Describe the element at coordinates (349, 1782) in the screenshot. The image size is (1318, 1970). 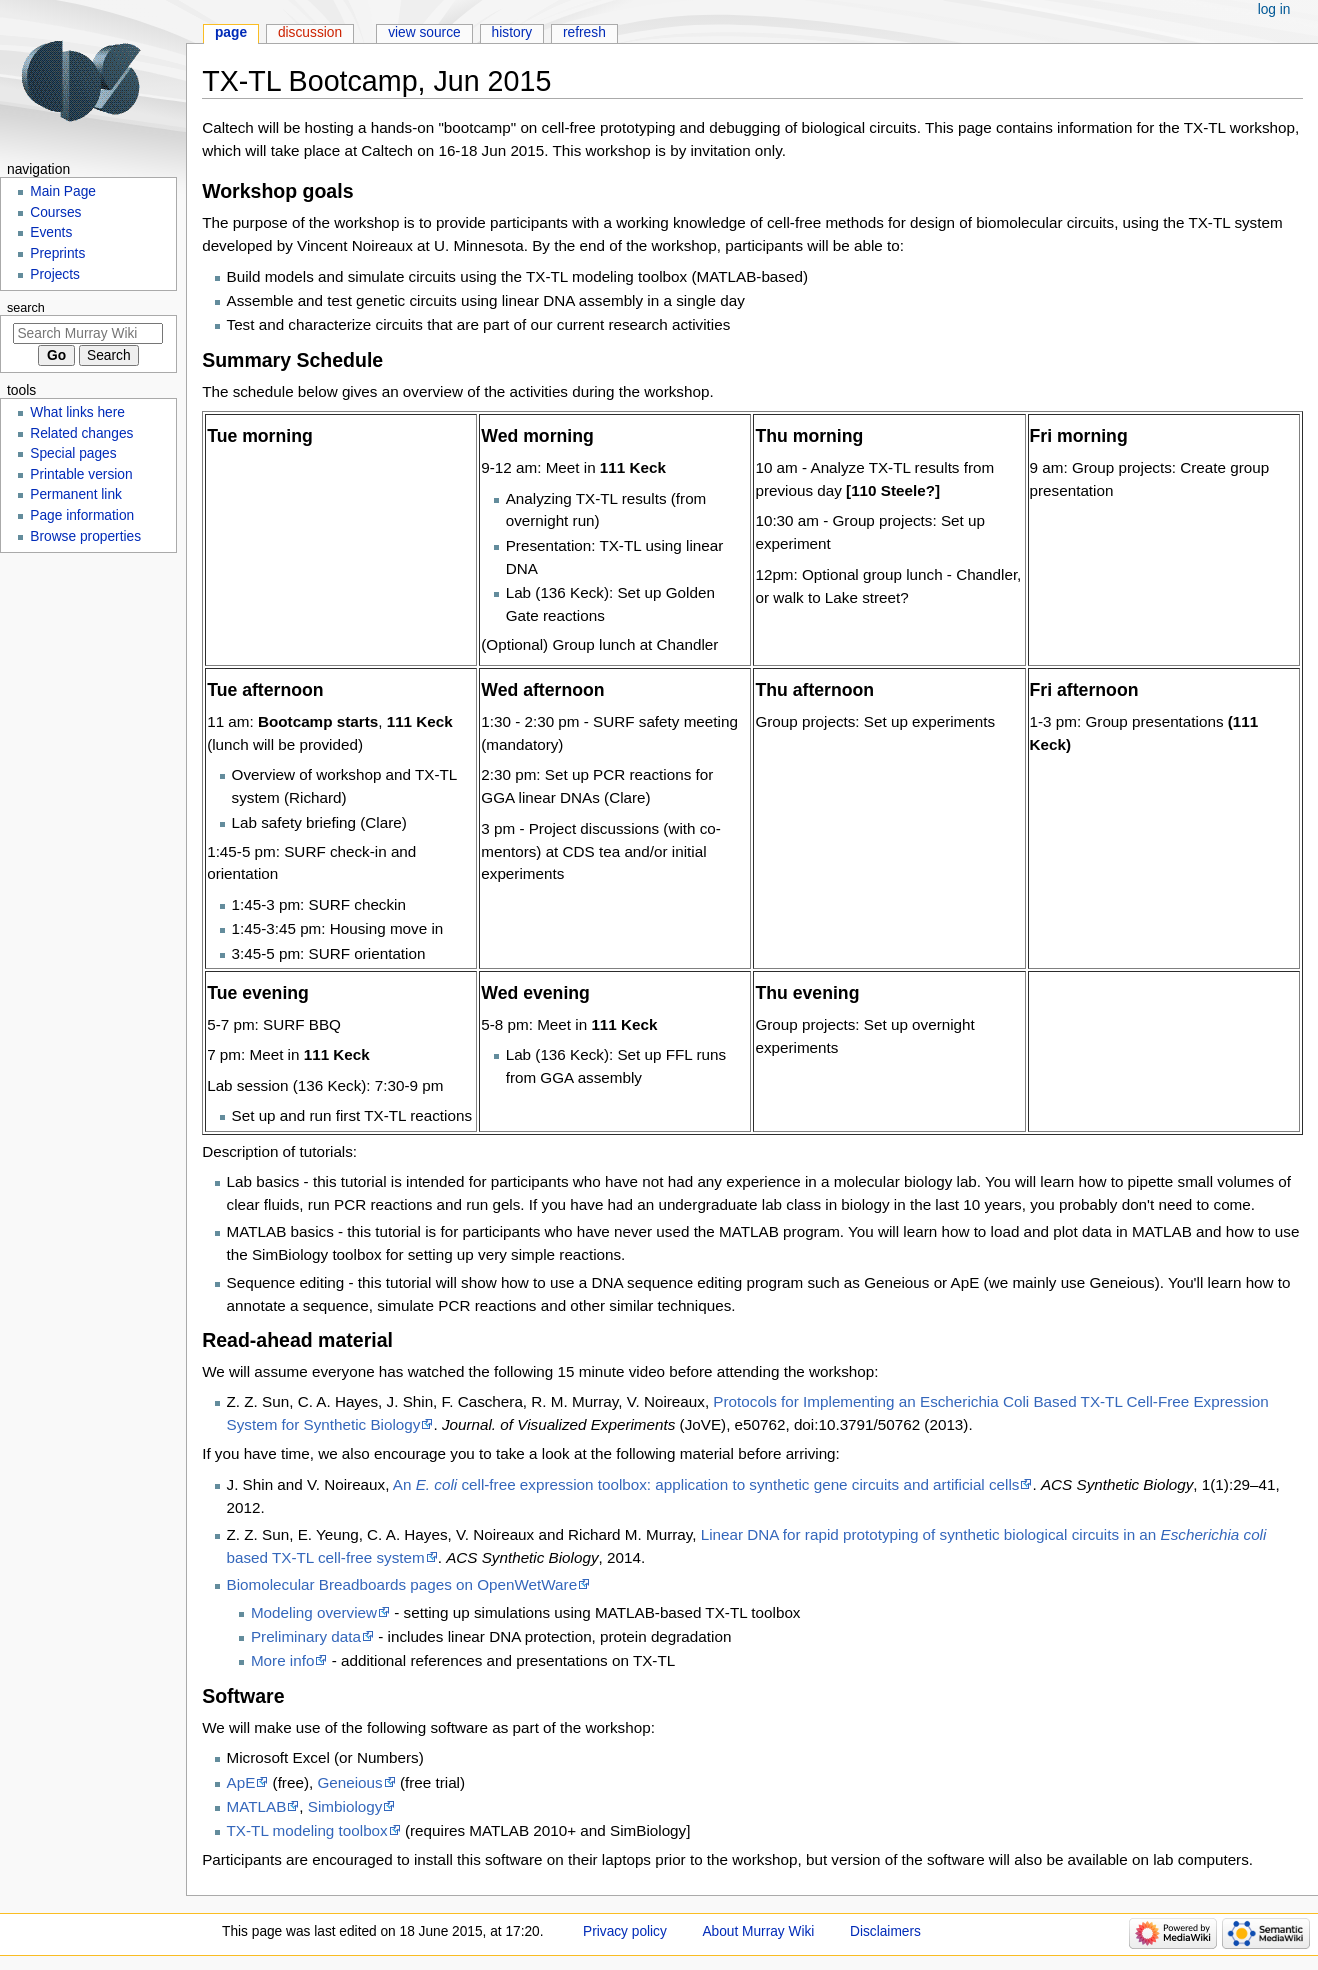
I see `Geneious` at that location.